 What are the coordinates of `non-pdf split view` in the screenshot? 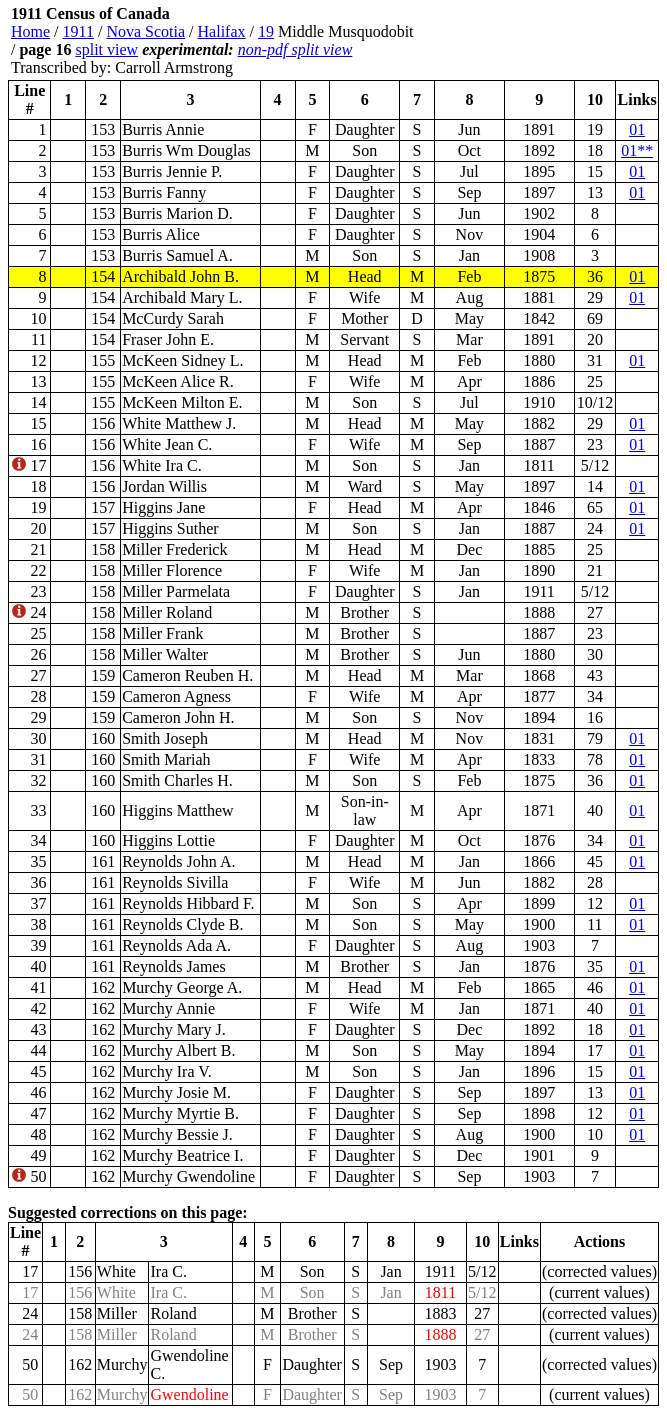 It's located at (295, 49).